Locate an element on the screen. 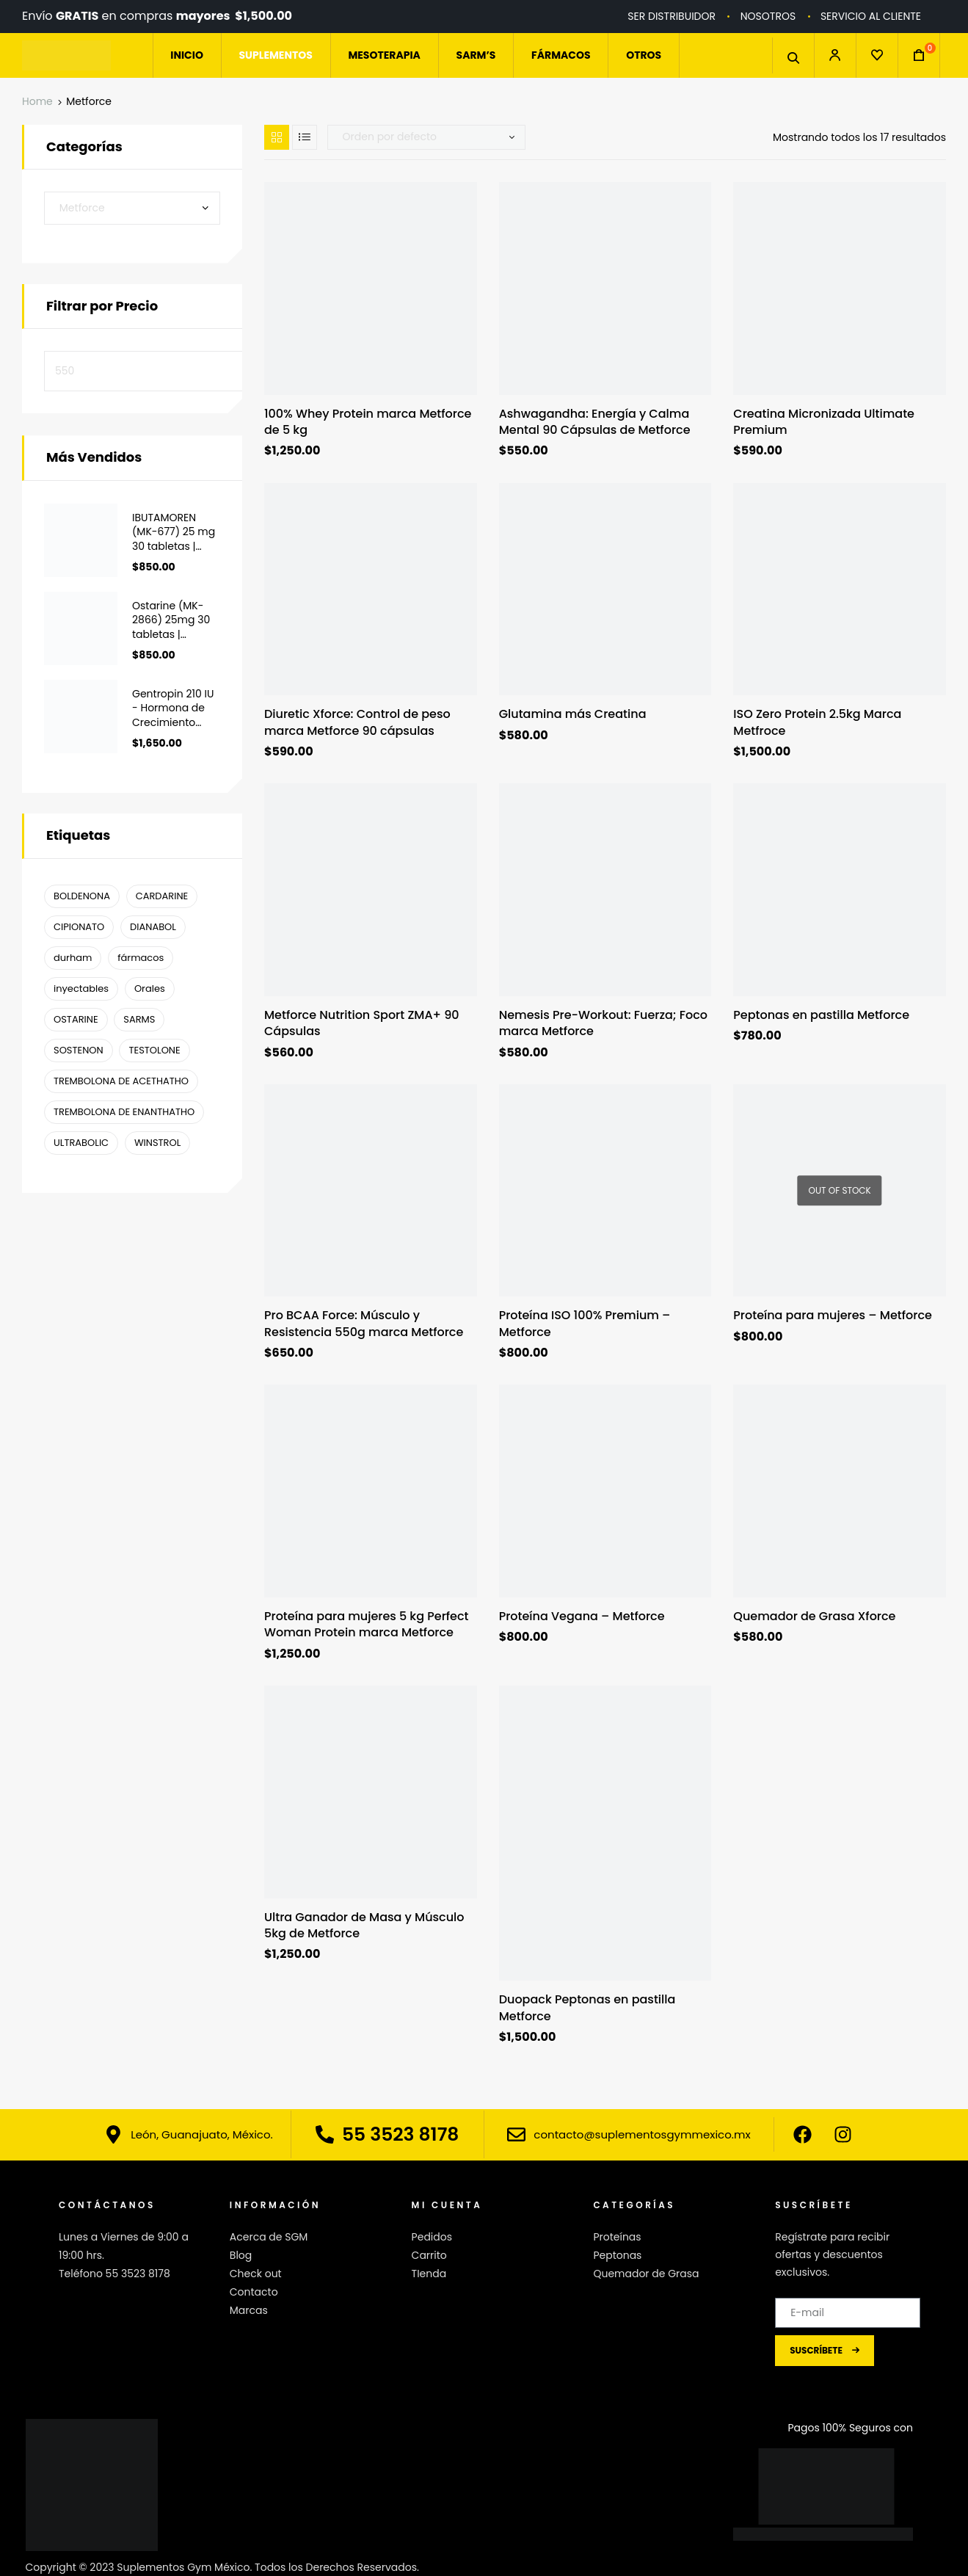  100% Whey Protein marca Metforce de 5 kg is located at coordinates (367, 422).